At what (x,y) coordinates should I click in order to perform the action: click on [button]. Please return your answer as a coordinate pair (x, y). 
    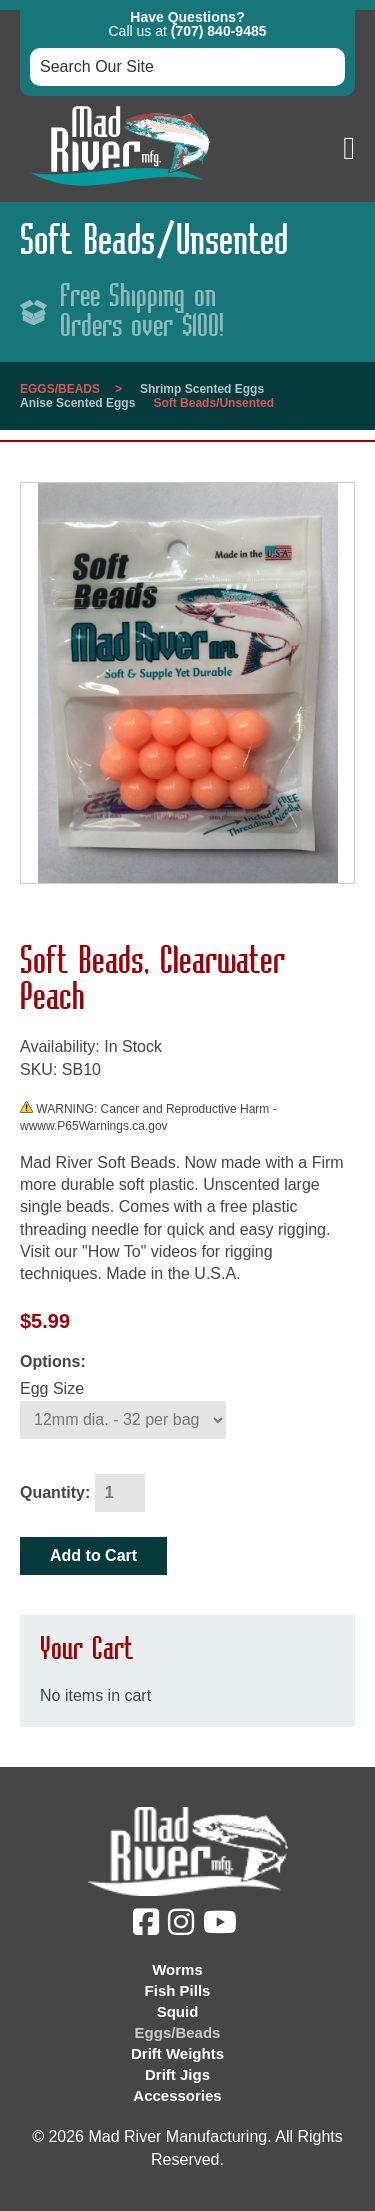
    Looking at the image, I should click on (349, 148).